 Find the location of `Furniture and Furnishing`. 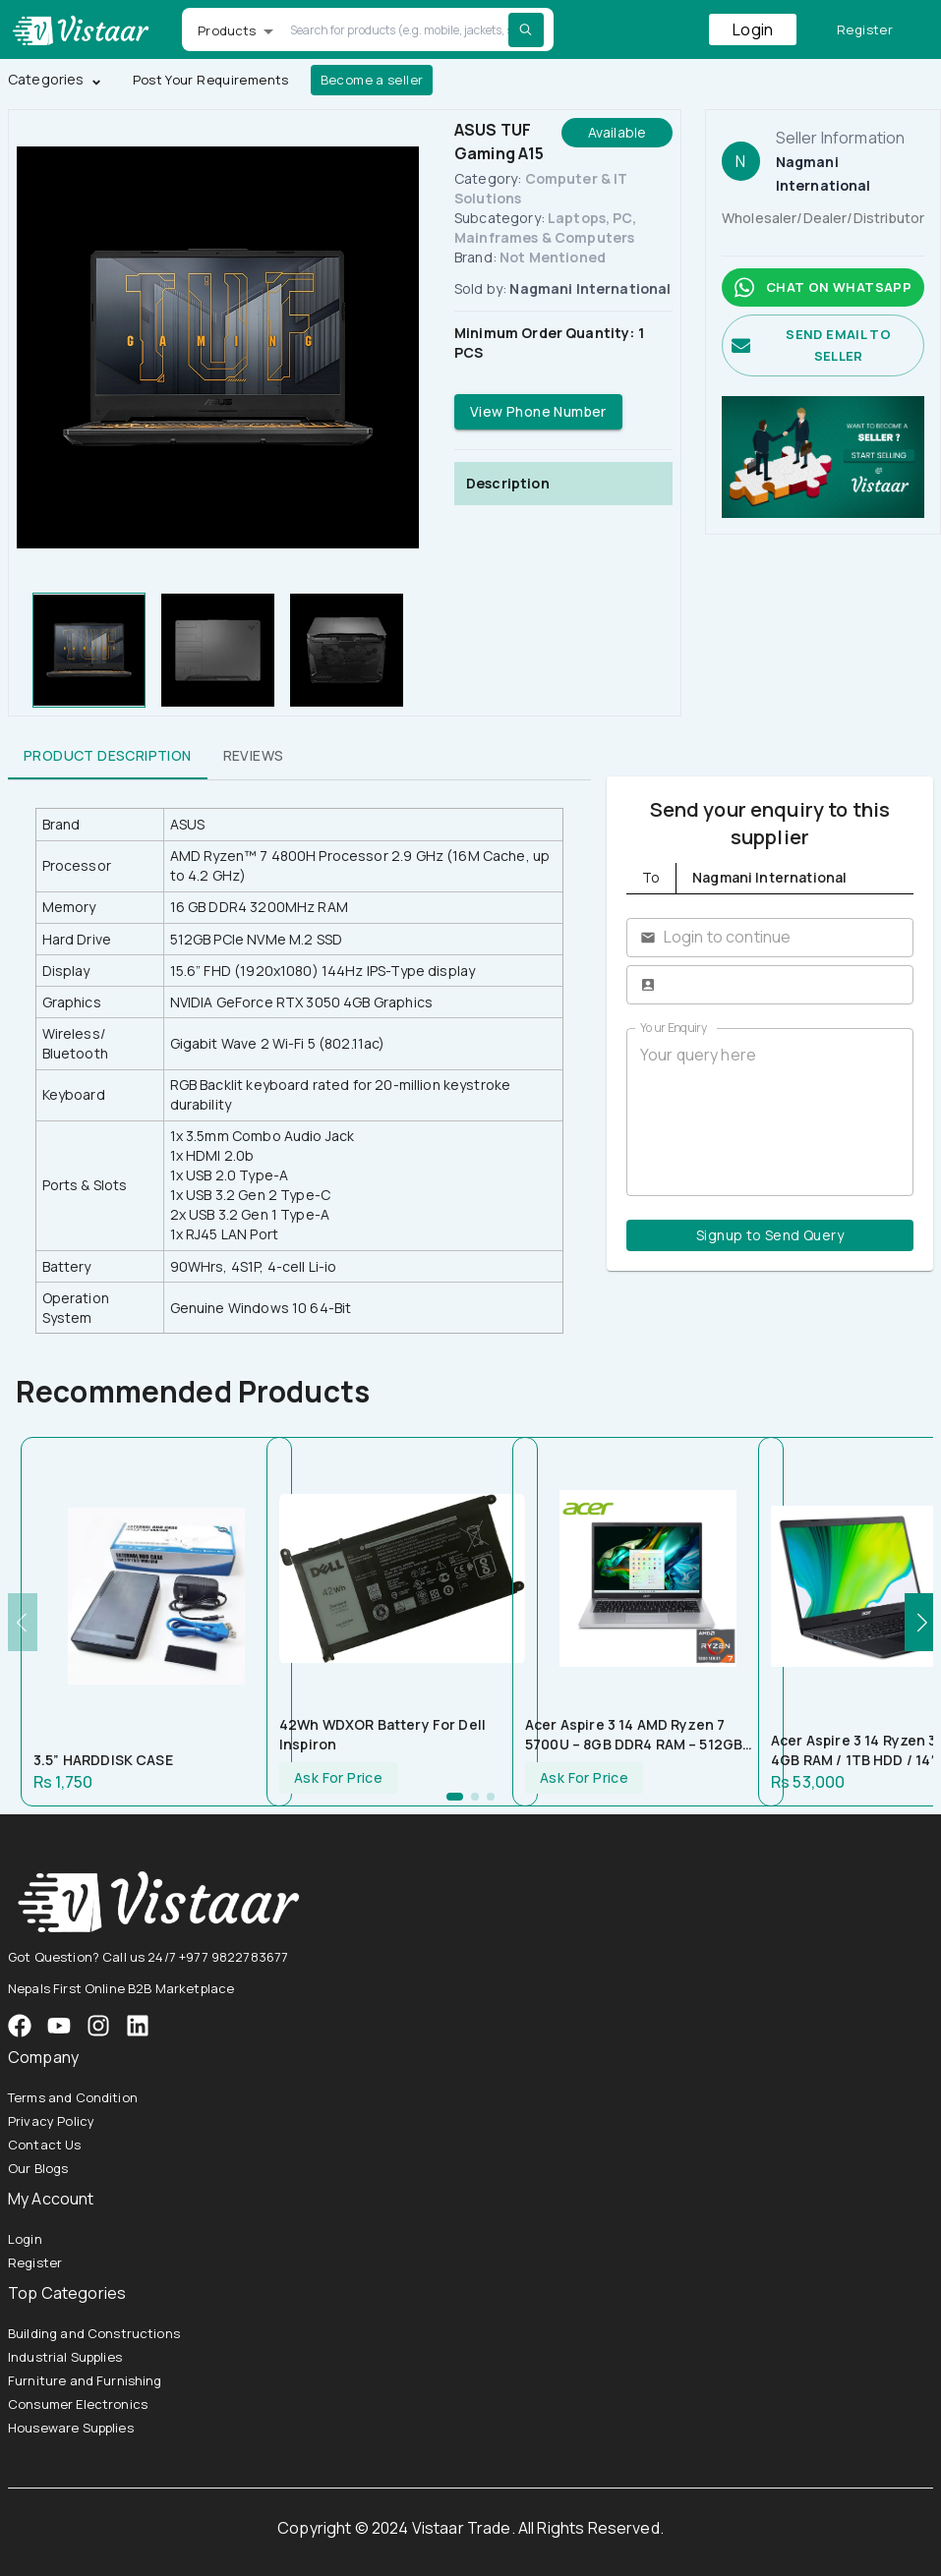

Furniture and Furnishing is located at coordinates (85, 2380).